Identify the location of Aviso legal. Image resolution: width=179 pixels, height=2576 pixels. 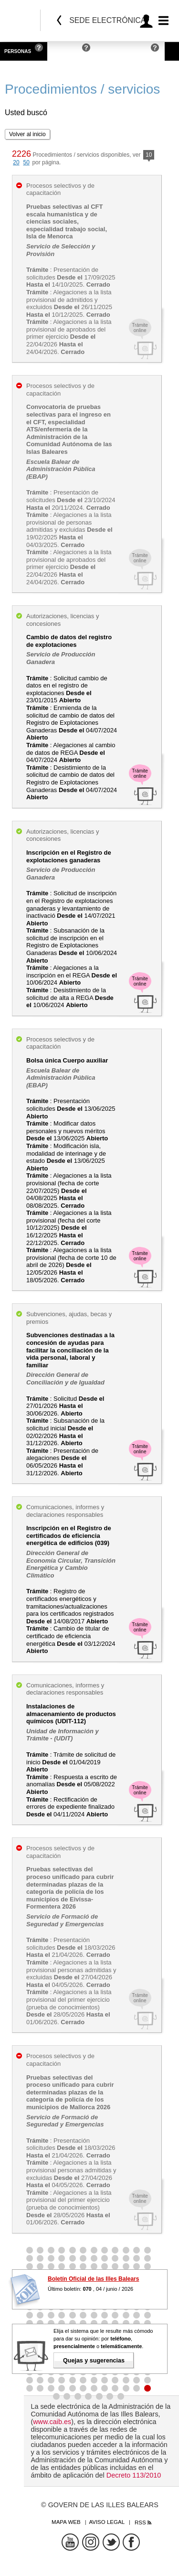
(107, 2522).